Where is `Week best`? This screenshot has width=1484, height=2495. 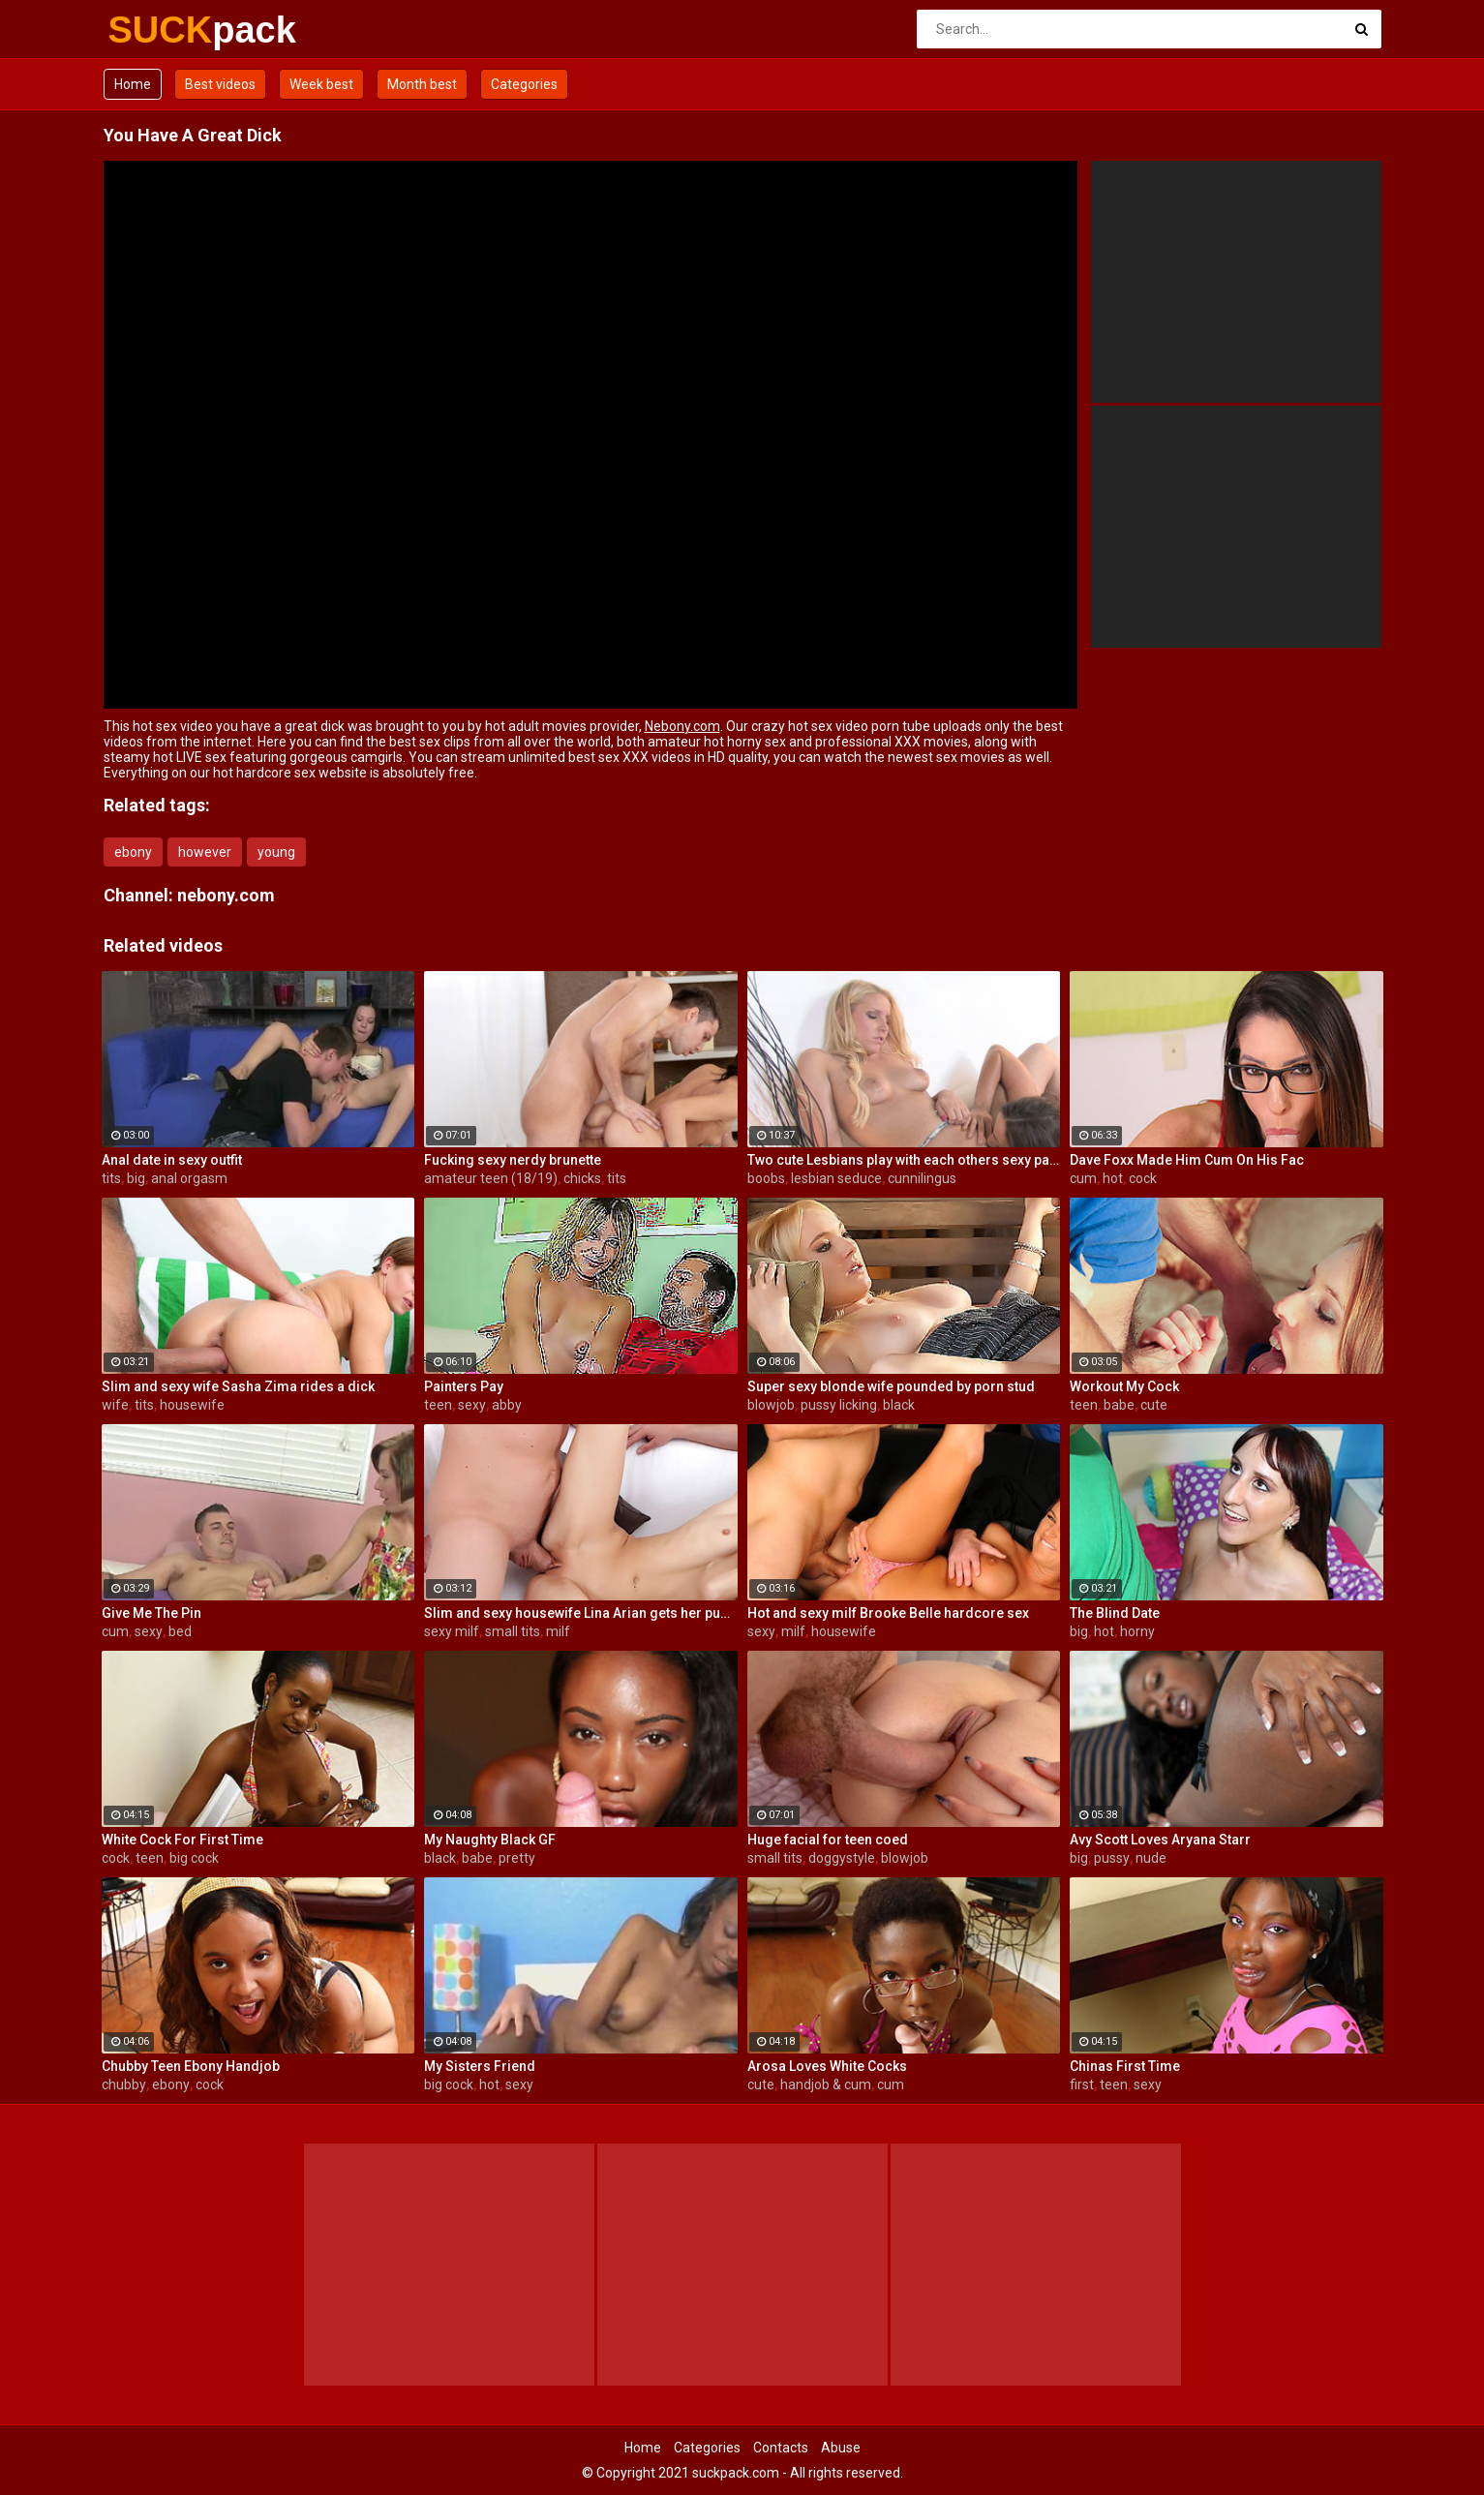
Week best is located at coordinates (321, 84).